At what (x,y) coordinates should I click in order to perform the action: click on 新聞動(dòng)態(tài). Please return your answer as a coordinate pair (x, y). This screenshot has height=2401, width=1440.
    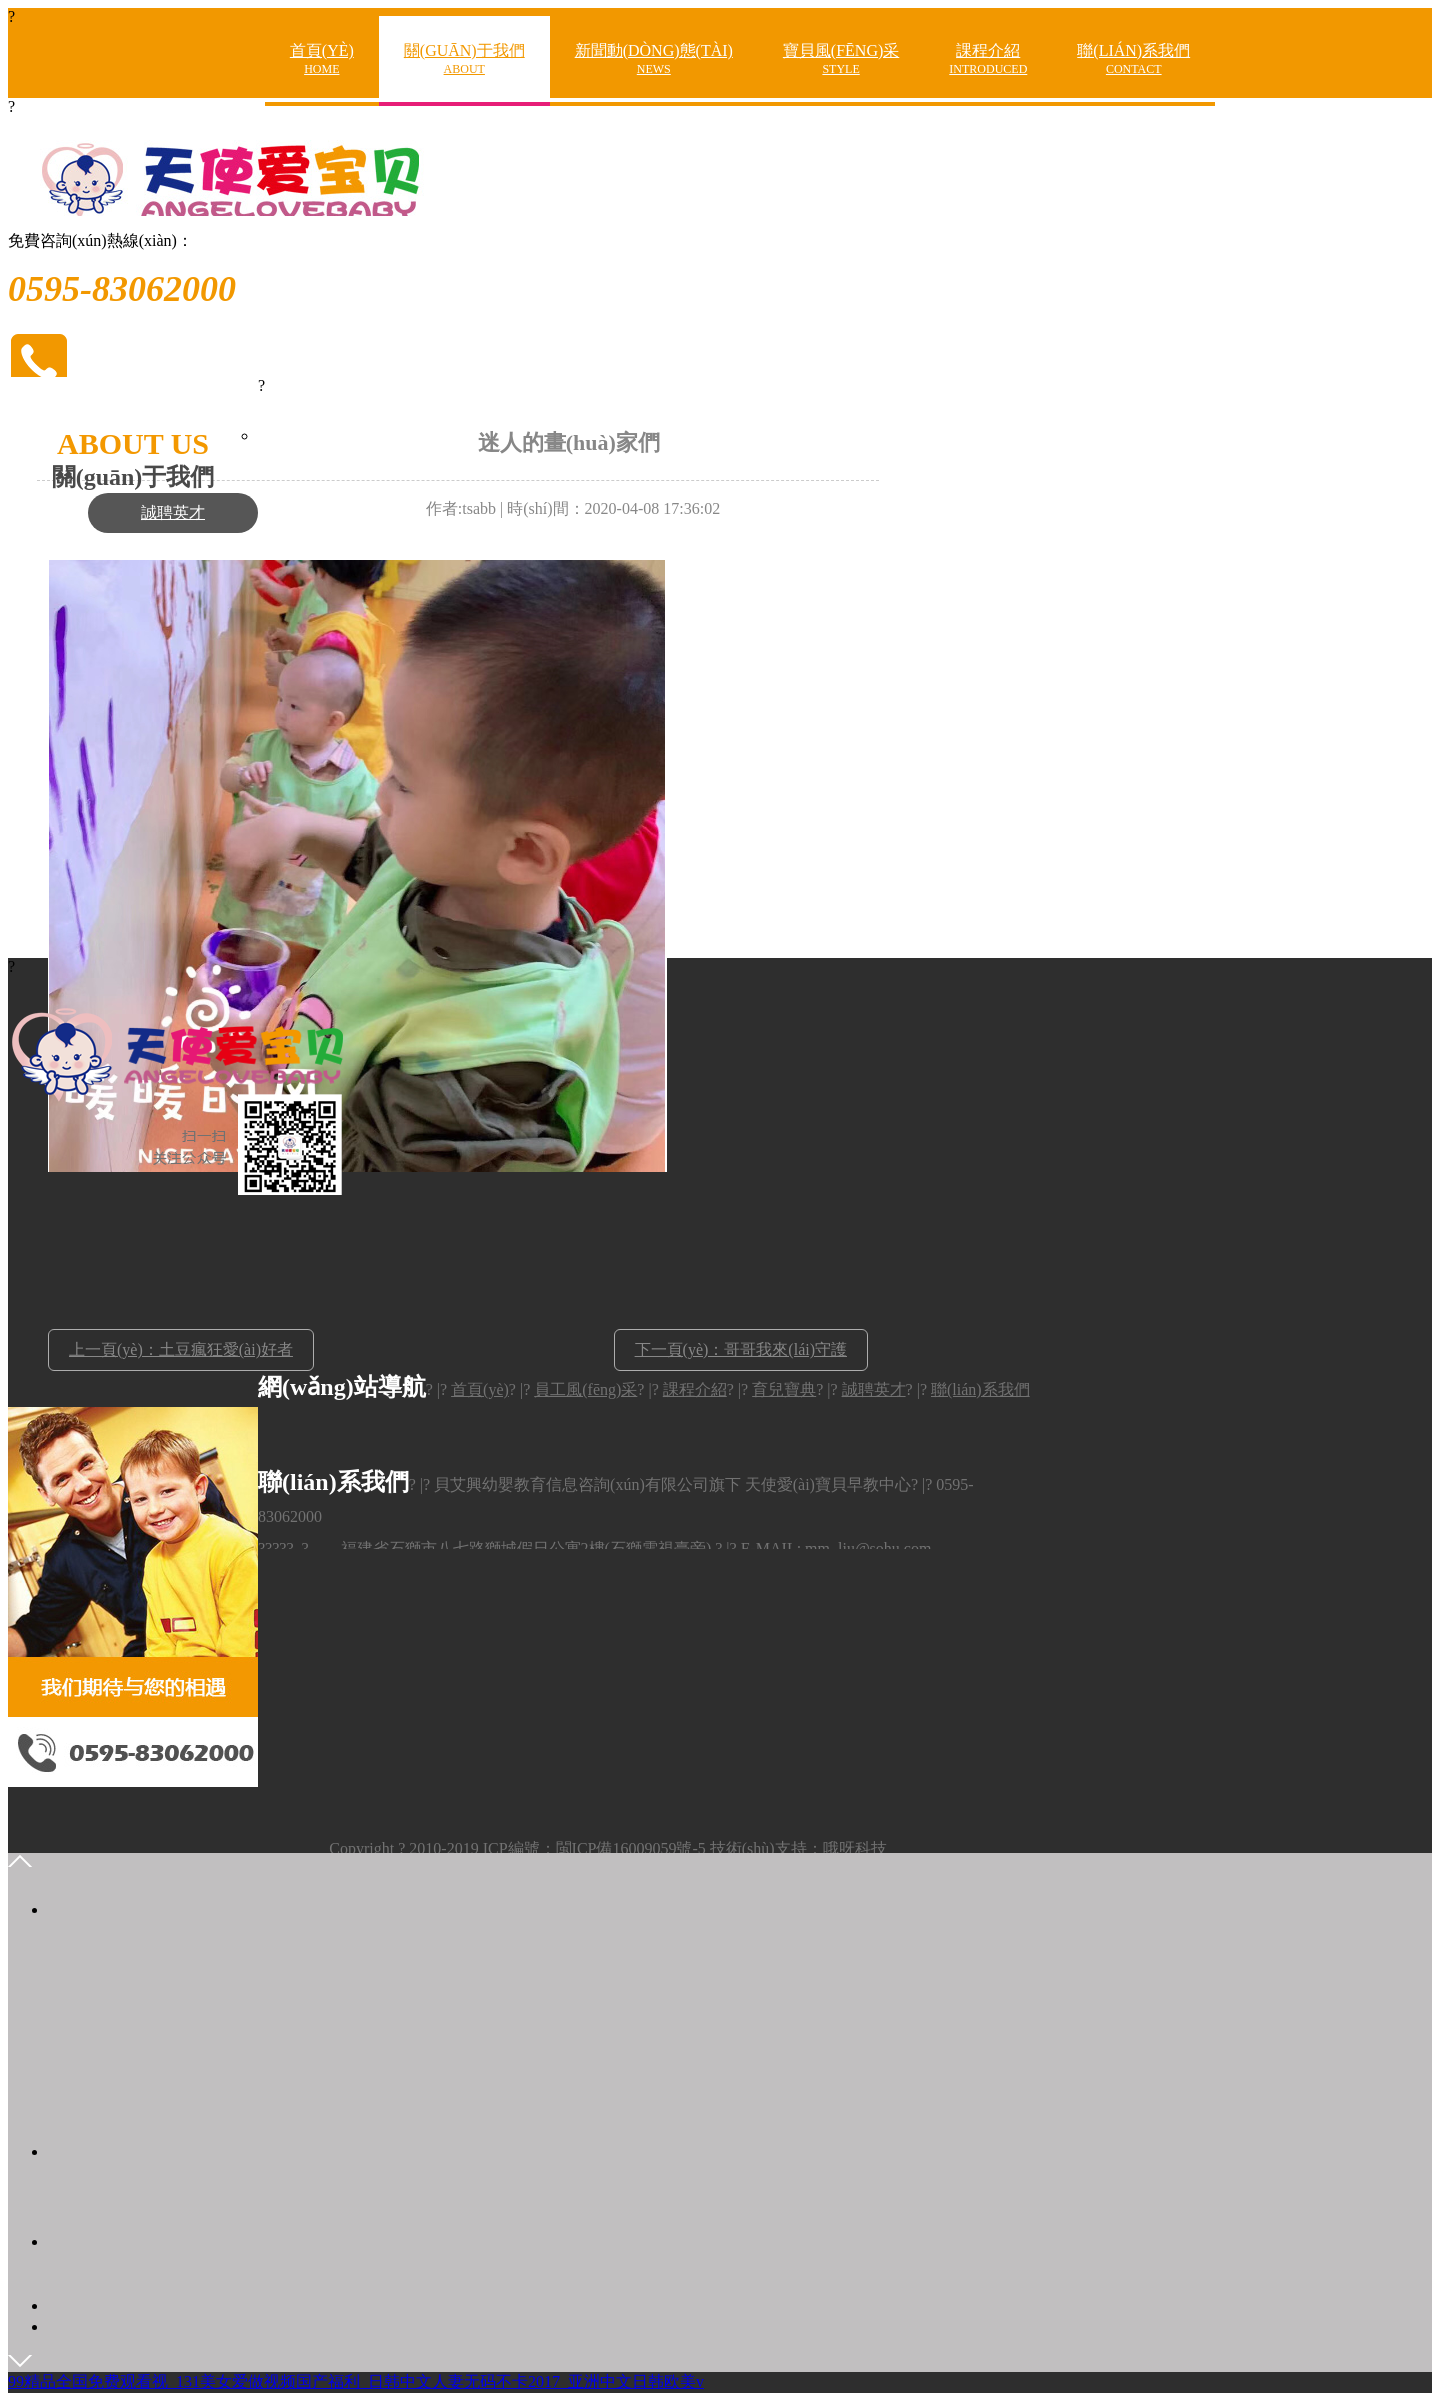
    Looking at the image, I should click on (654, 59).